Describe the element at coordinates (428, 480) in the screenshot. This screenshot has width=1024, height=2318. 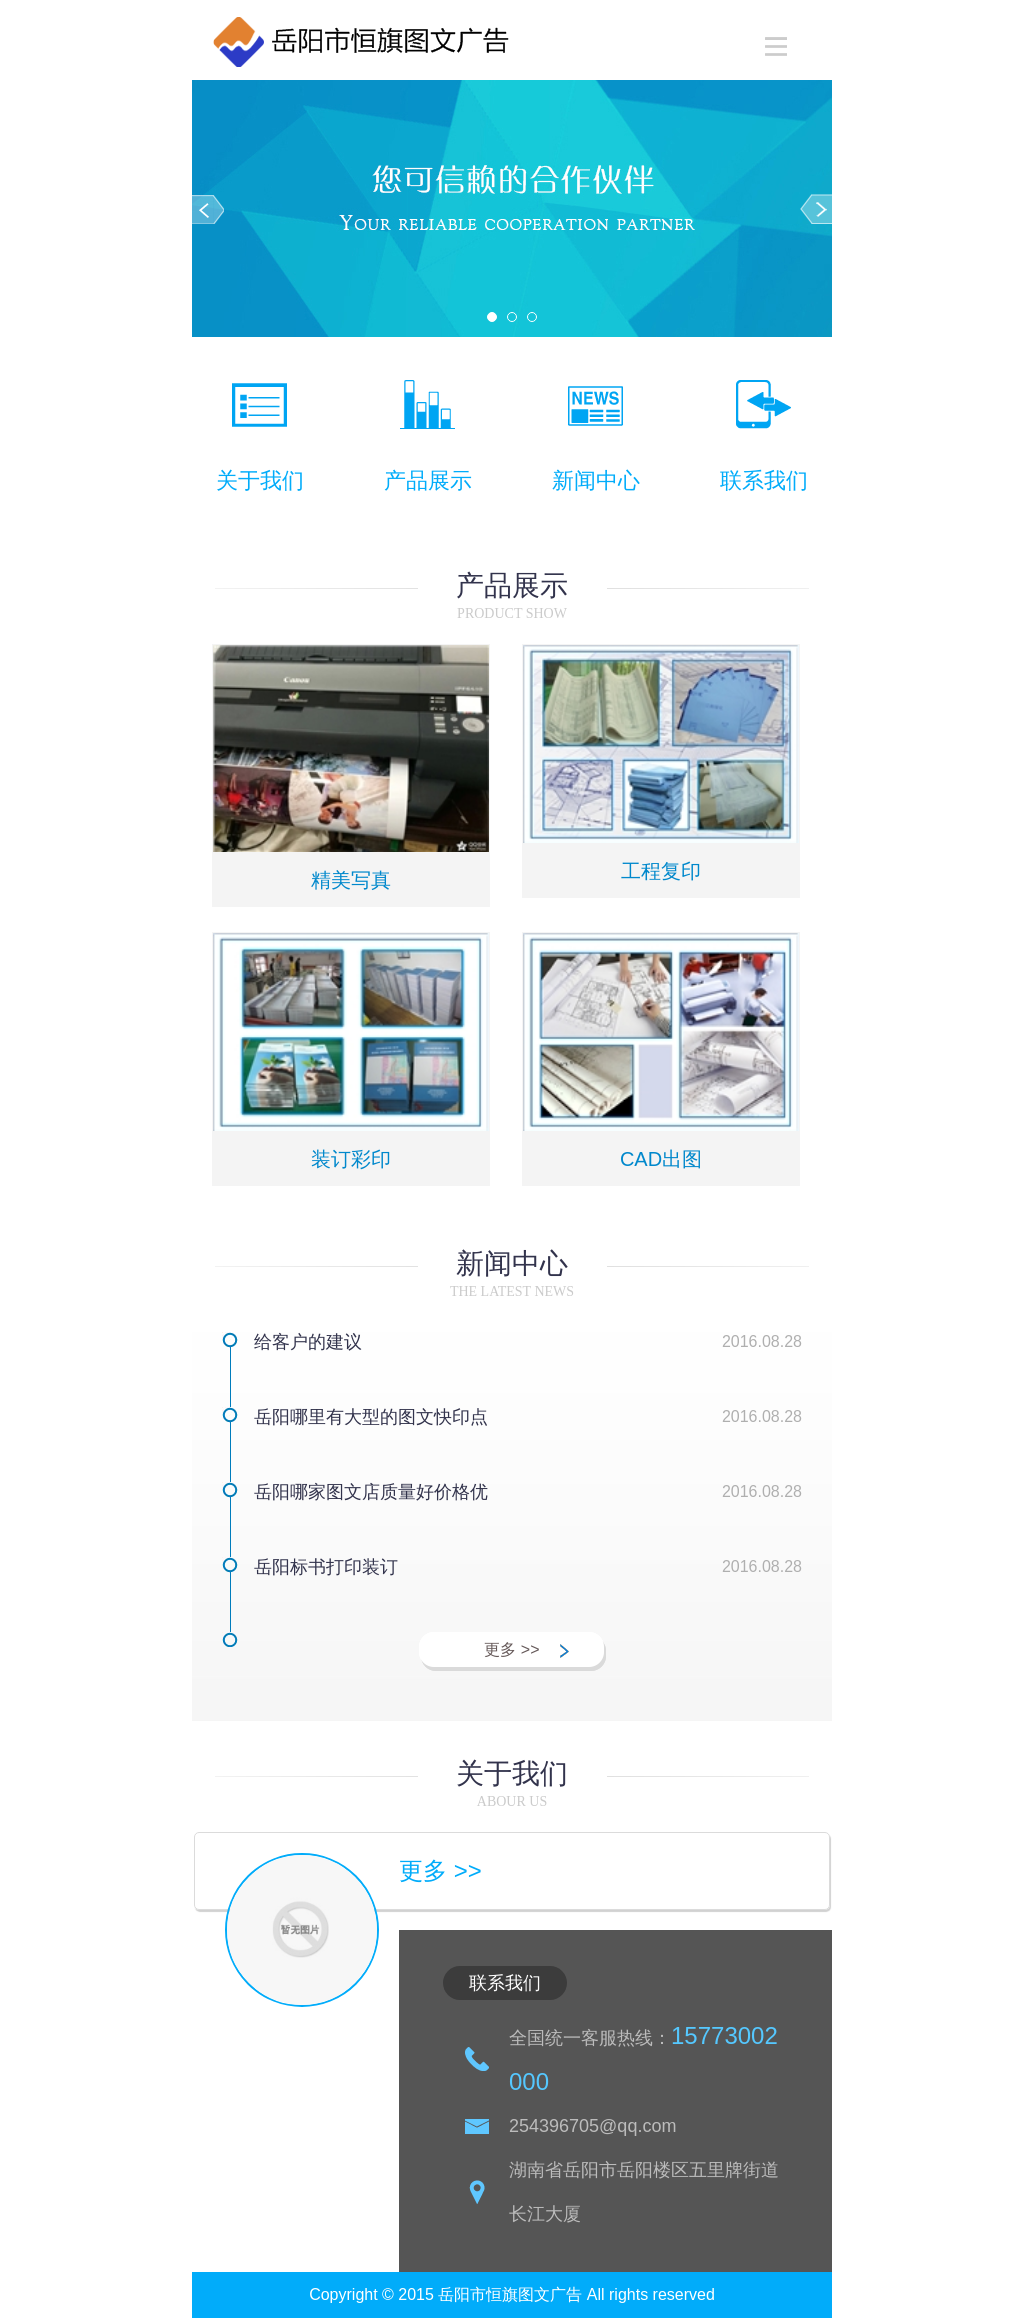
I see `产品展示` at that location.